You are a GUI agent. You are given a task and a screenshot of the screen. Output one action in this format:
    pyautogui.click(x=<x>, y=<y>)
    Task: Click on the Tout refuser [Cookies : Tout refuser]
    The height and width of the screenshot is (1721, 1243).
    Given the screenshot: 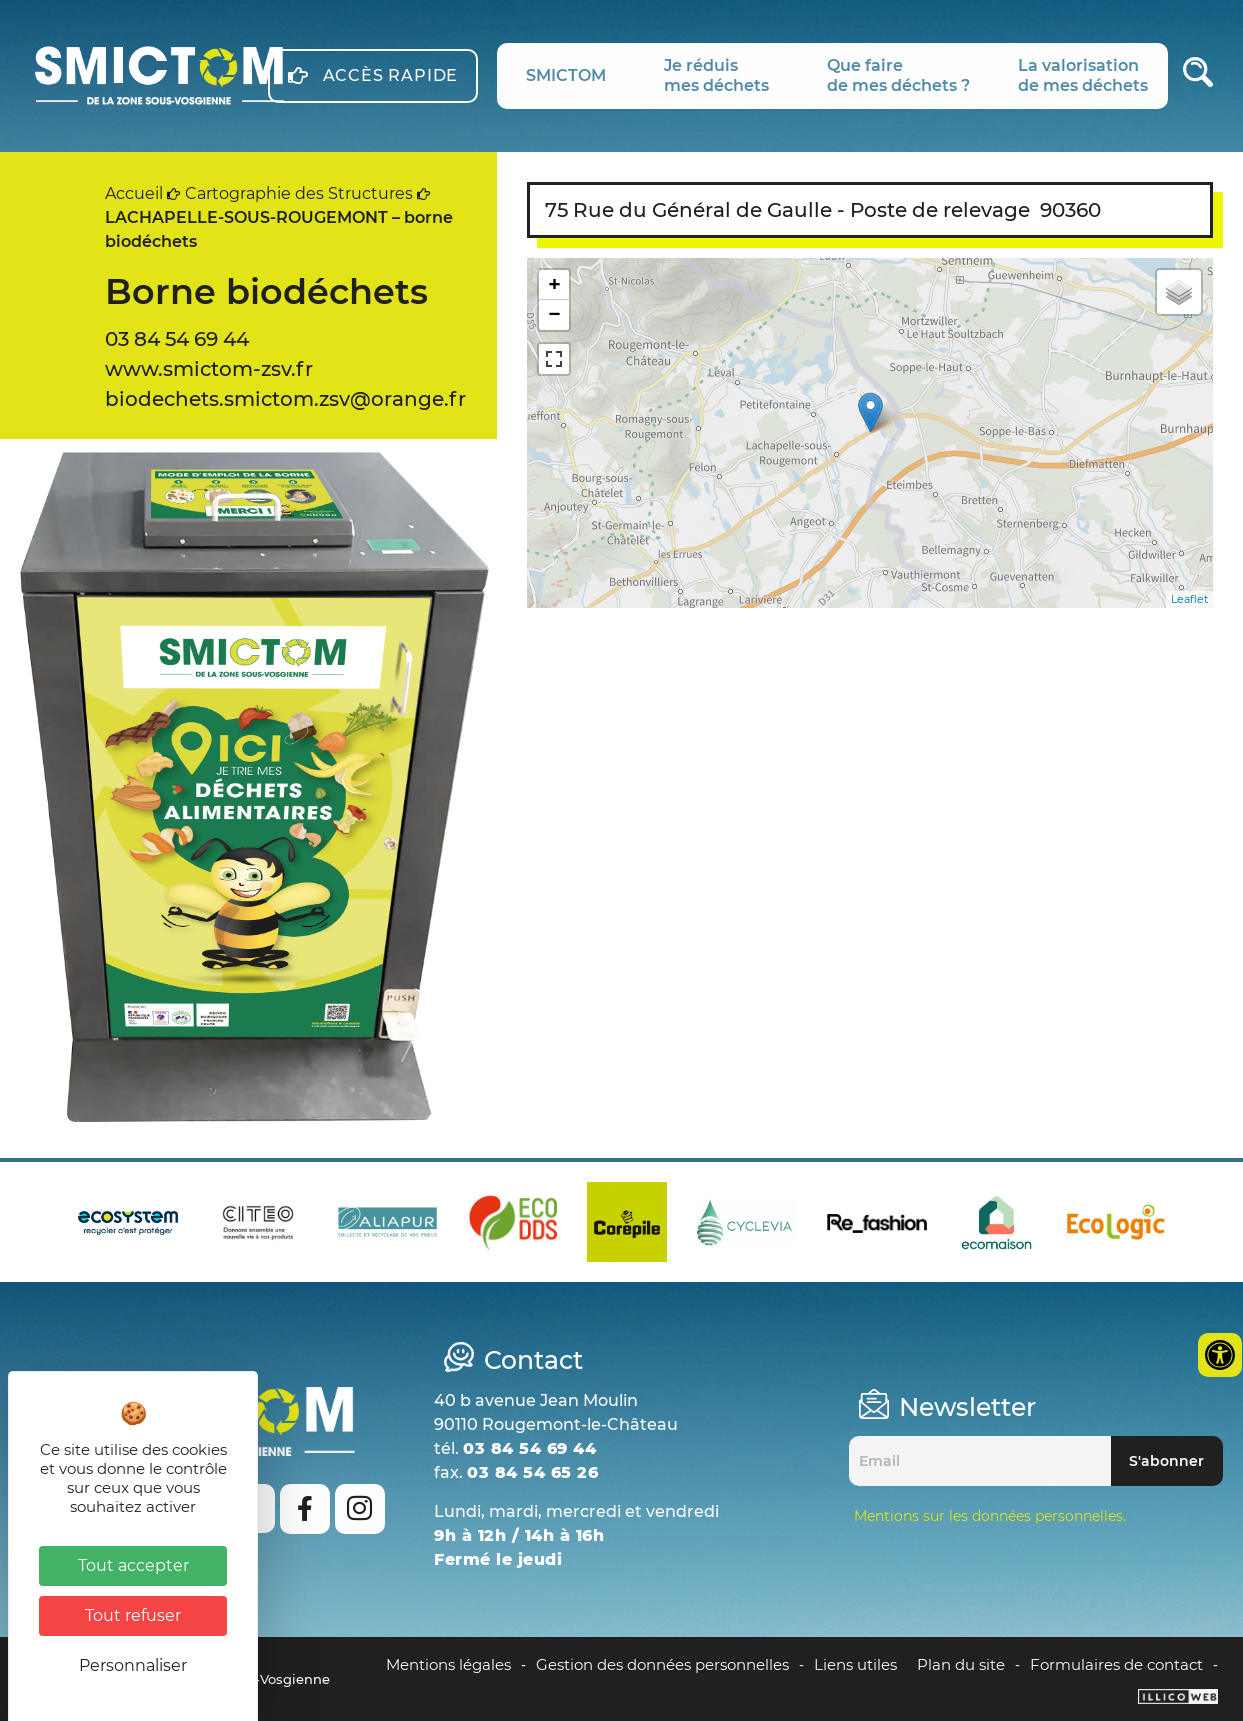 What is the action you would take?
    pyautogui.click(x=133, y=1615)
    